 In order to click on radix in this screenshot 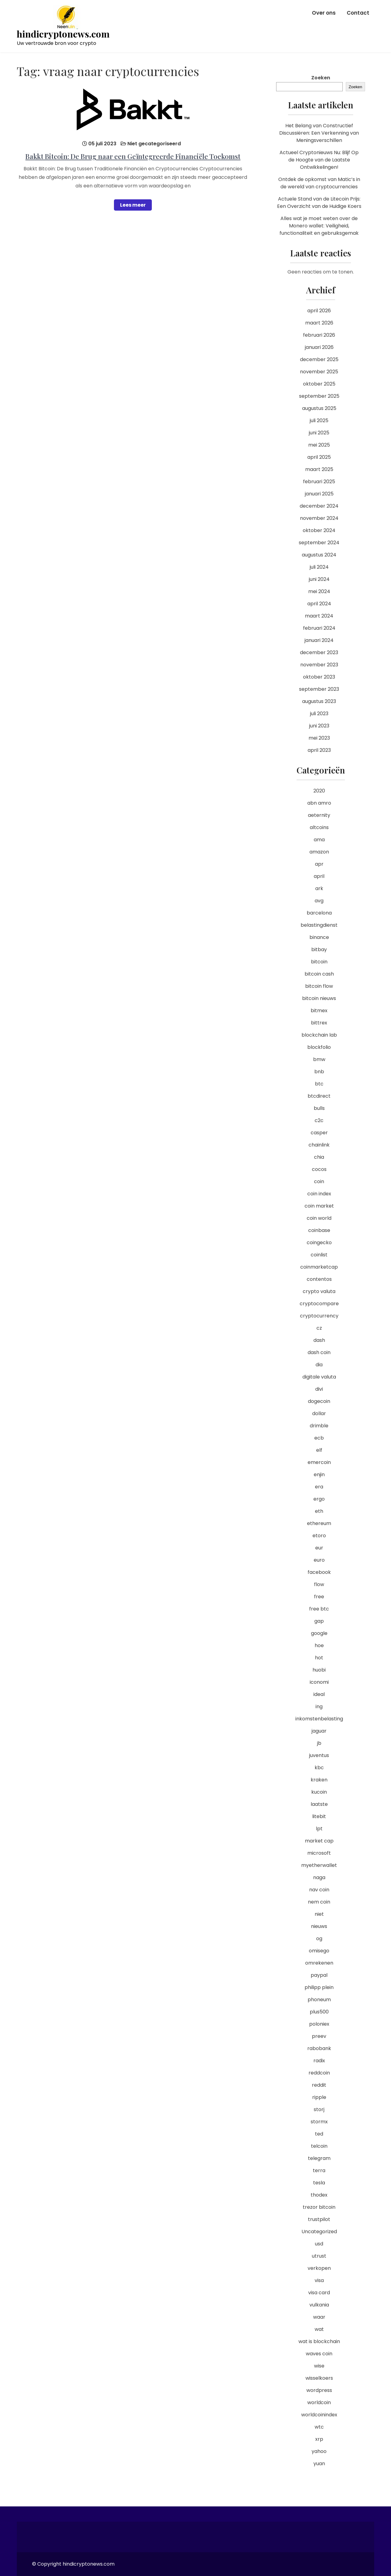, I will do `click(319, 2060)`.